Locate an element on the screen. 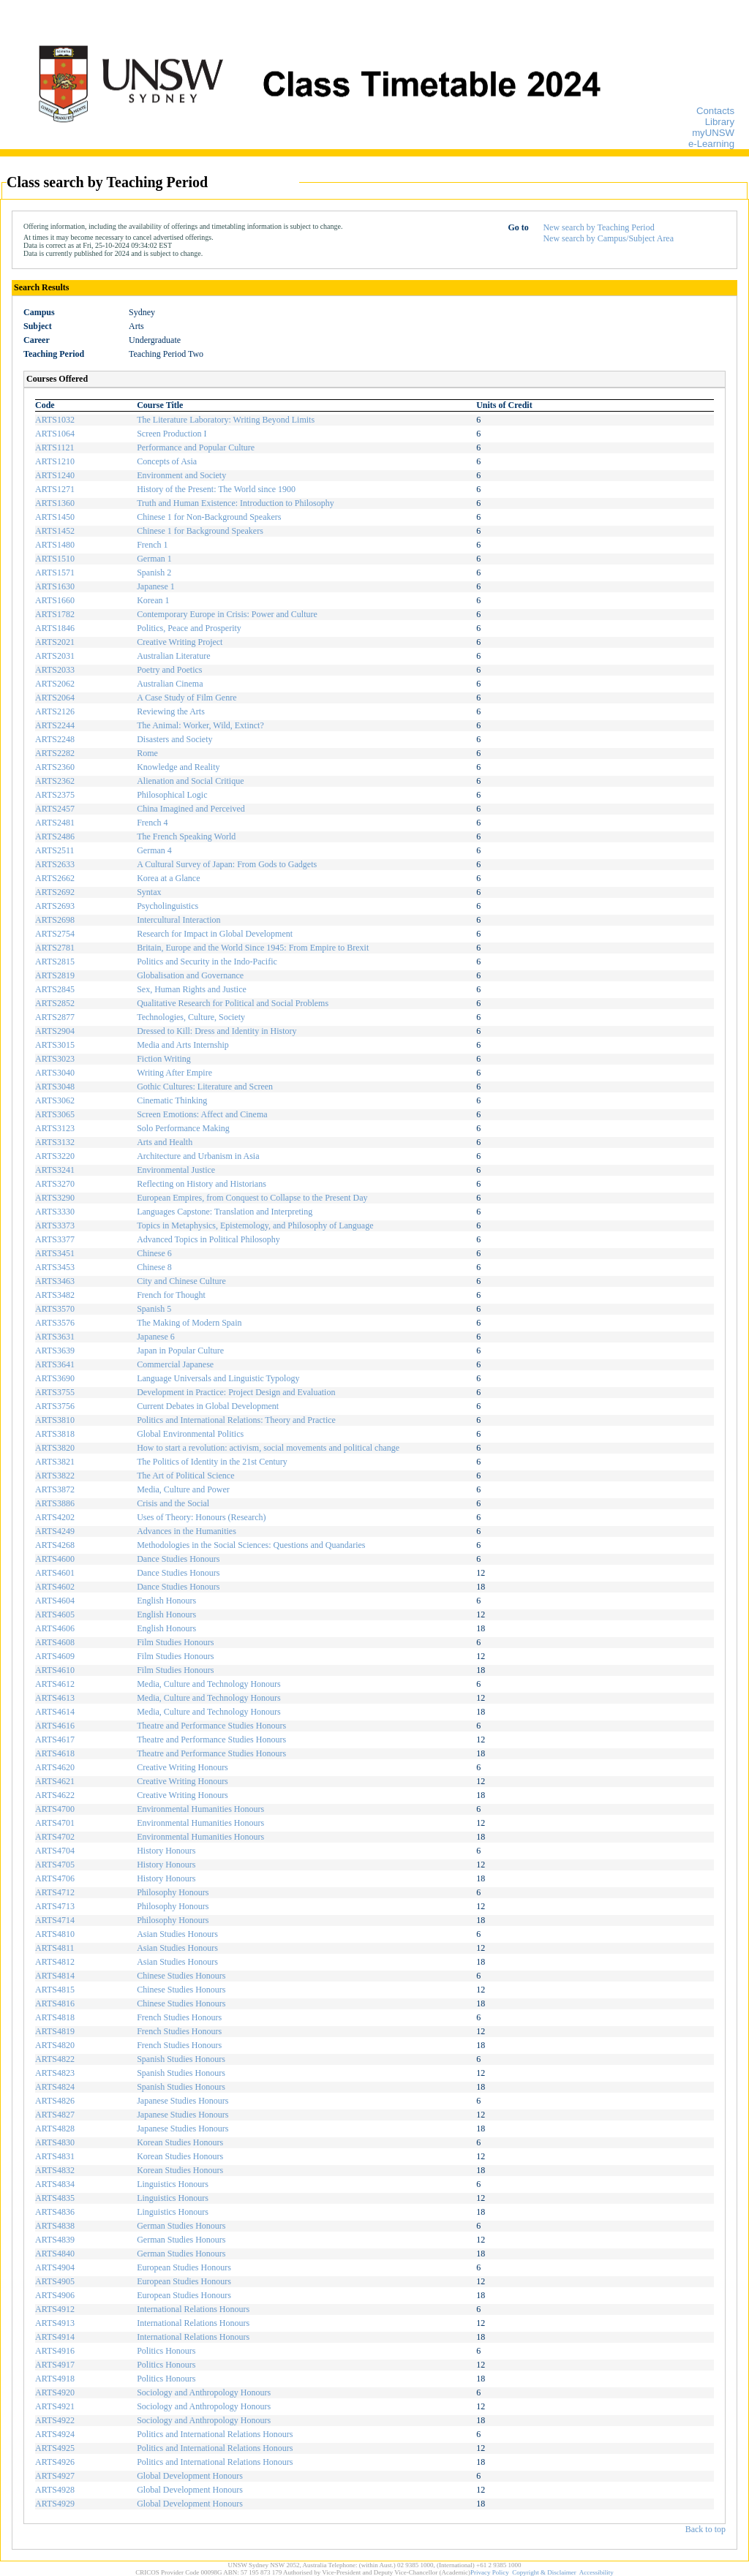 The width and height of the screenshot is (749, 2576). ARTS4606 is located at coordinates (55, 1628).